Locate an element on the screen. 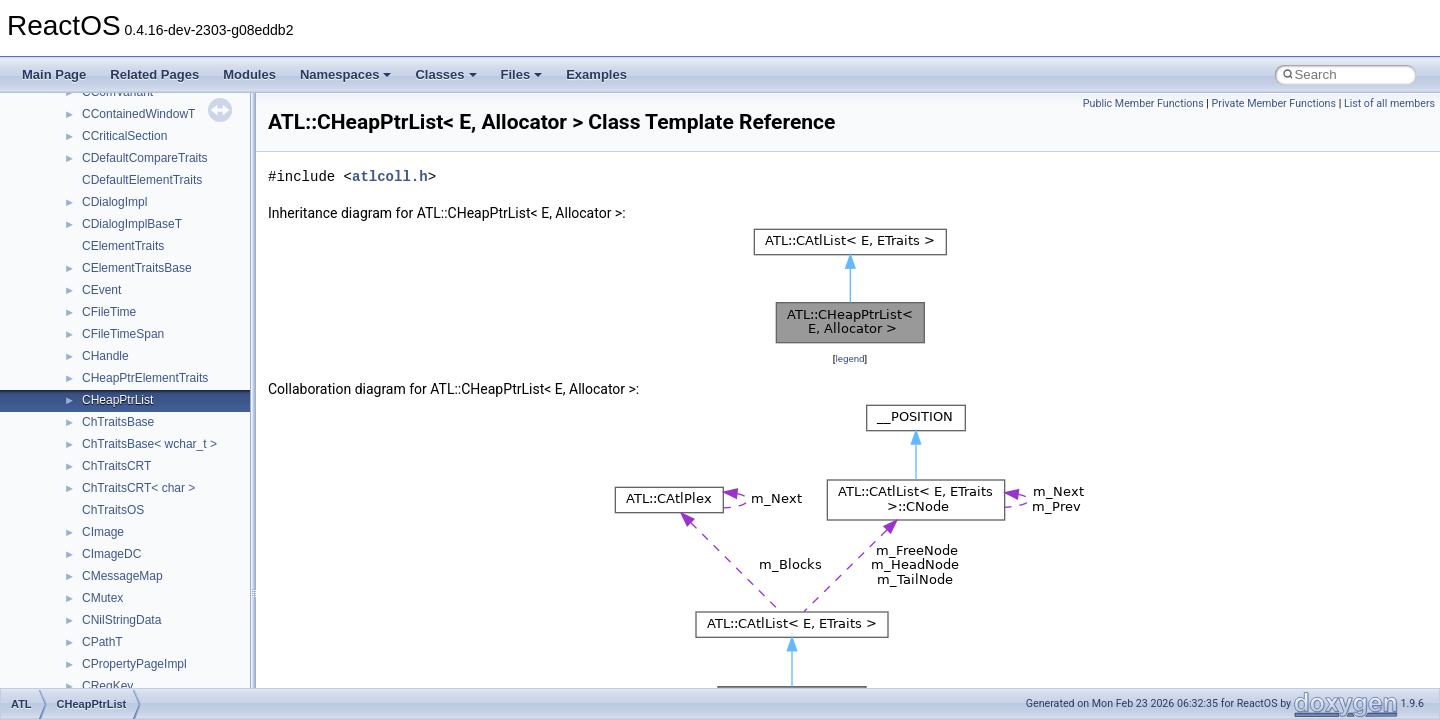  Main Page is located at coordinates (54, 74).